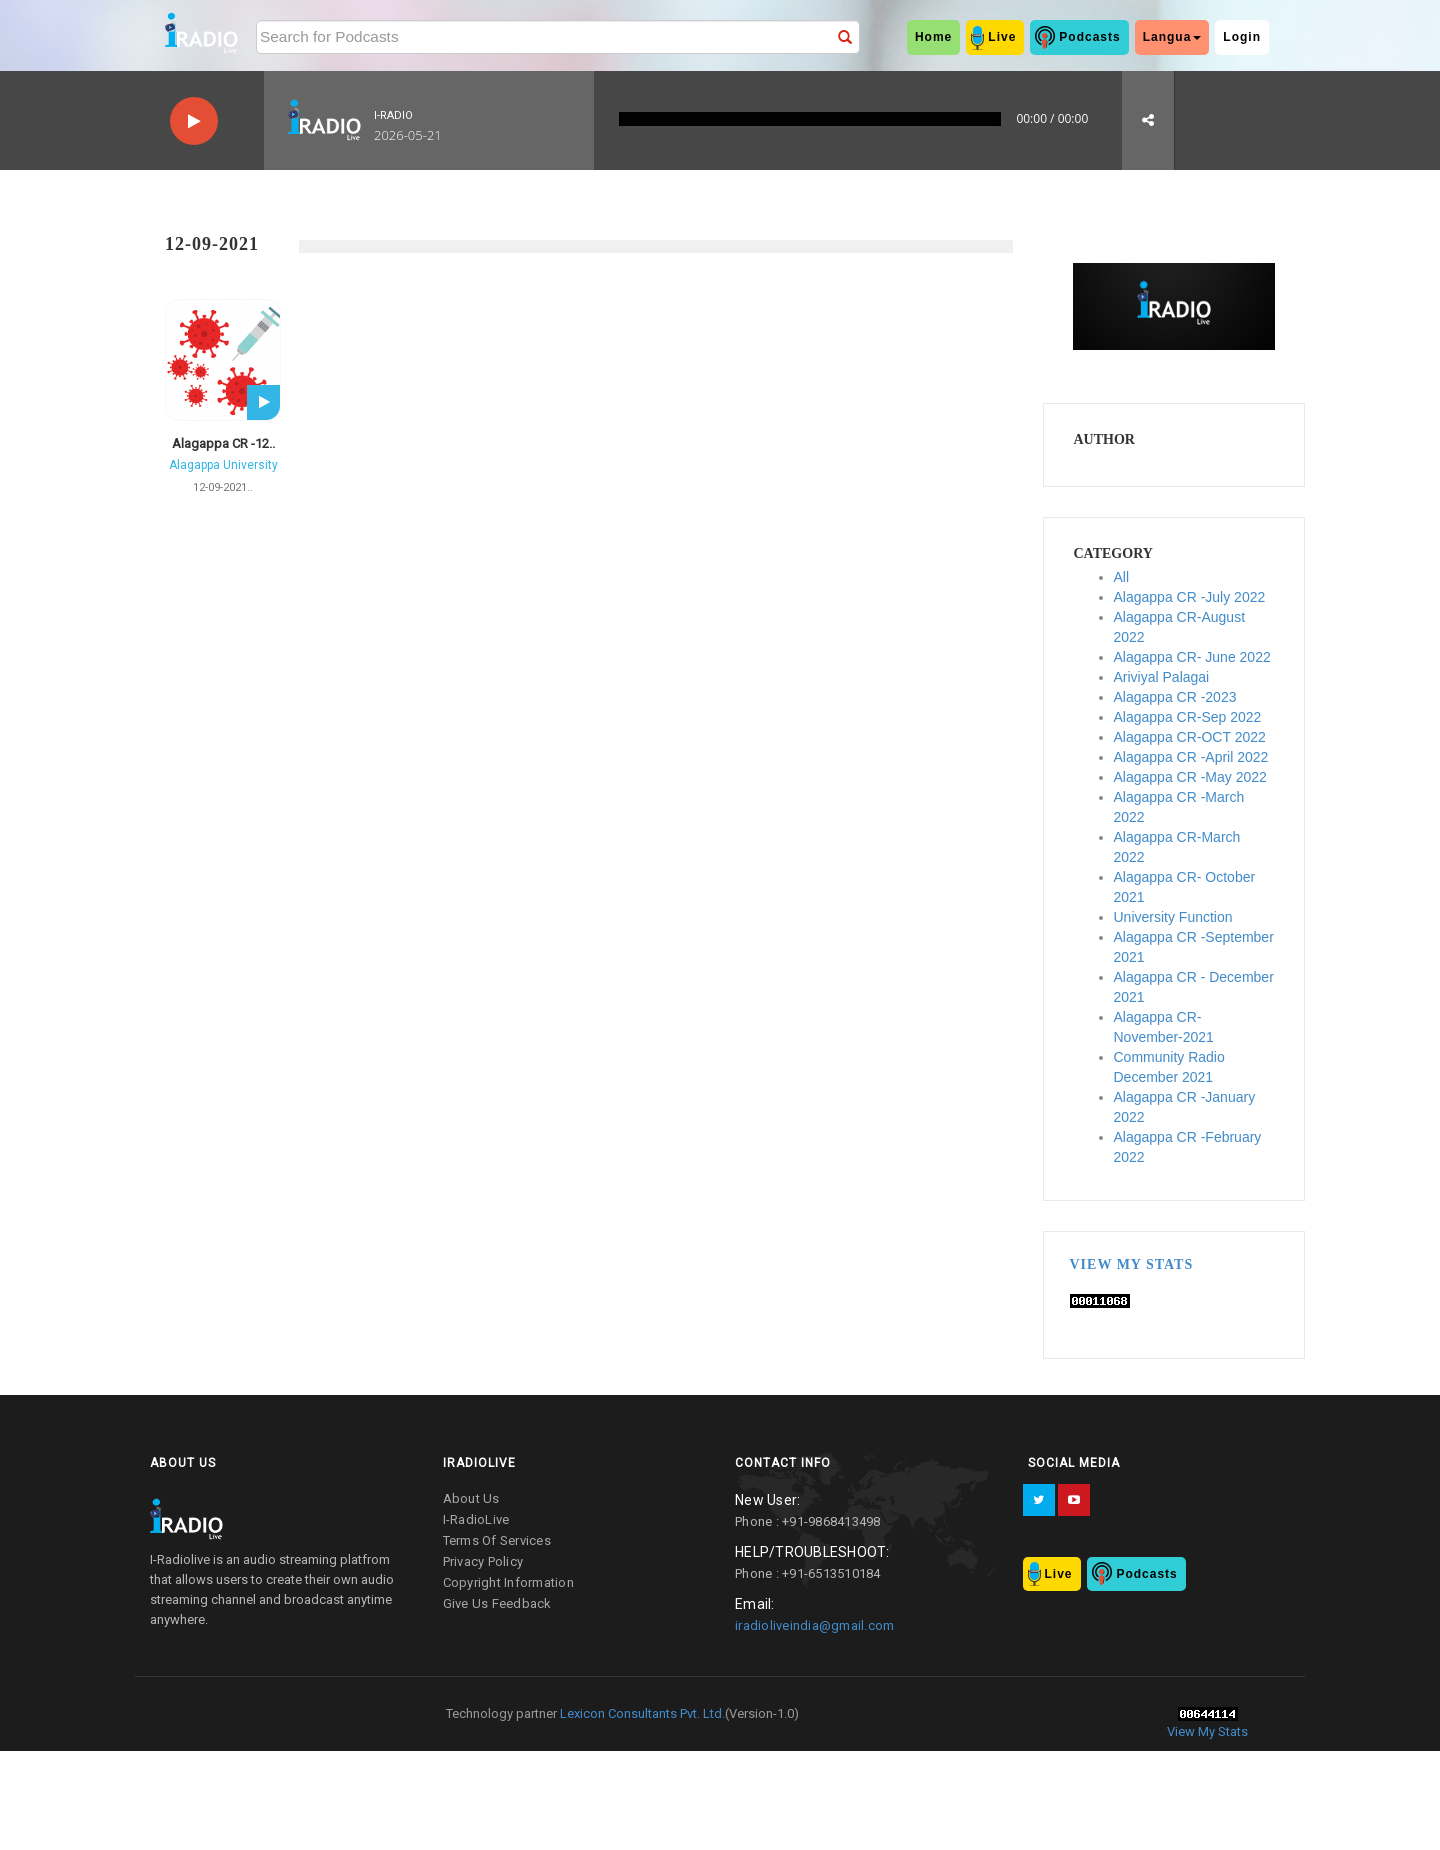  Describe the element at coordinates (933, 37) in the screenshot. I see `home` at that location.